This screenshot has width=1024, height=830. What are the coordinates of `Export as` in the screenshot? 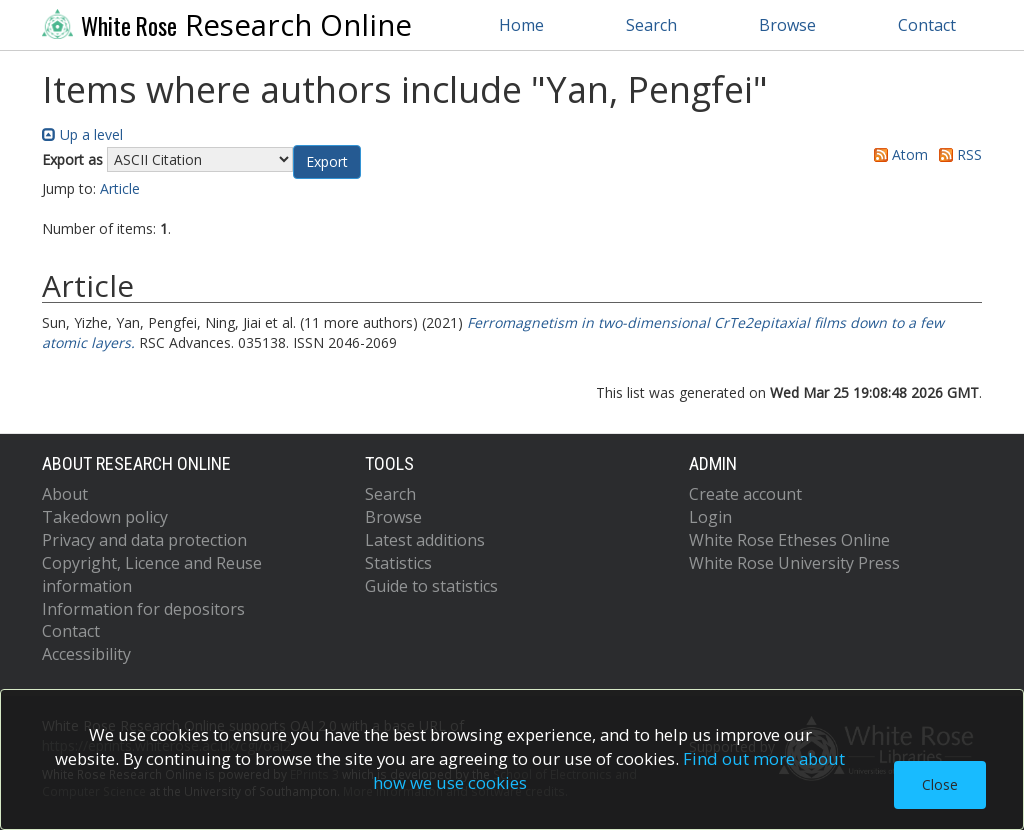 It's located at (72, 159).